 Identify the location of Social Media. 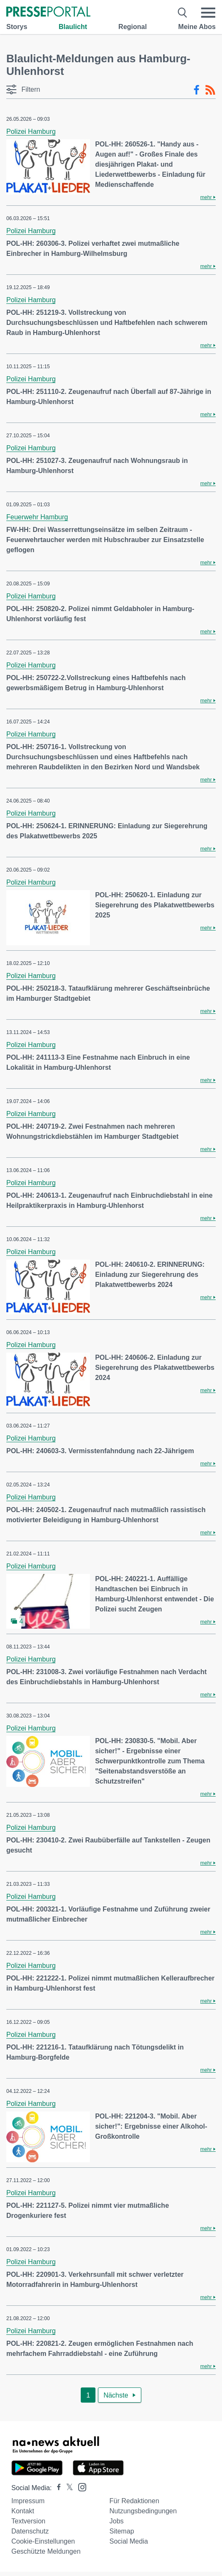
(128, 2541).